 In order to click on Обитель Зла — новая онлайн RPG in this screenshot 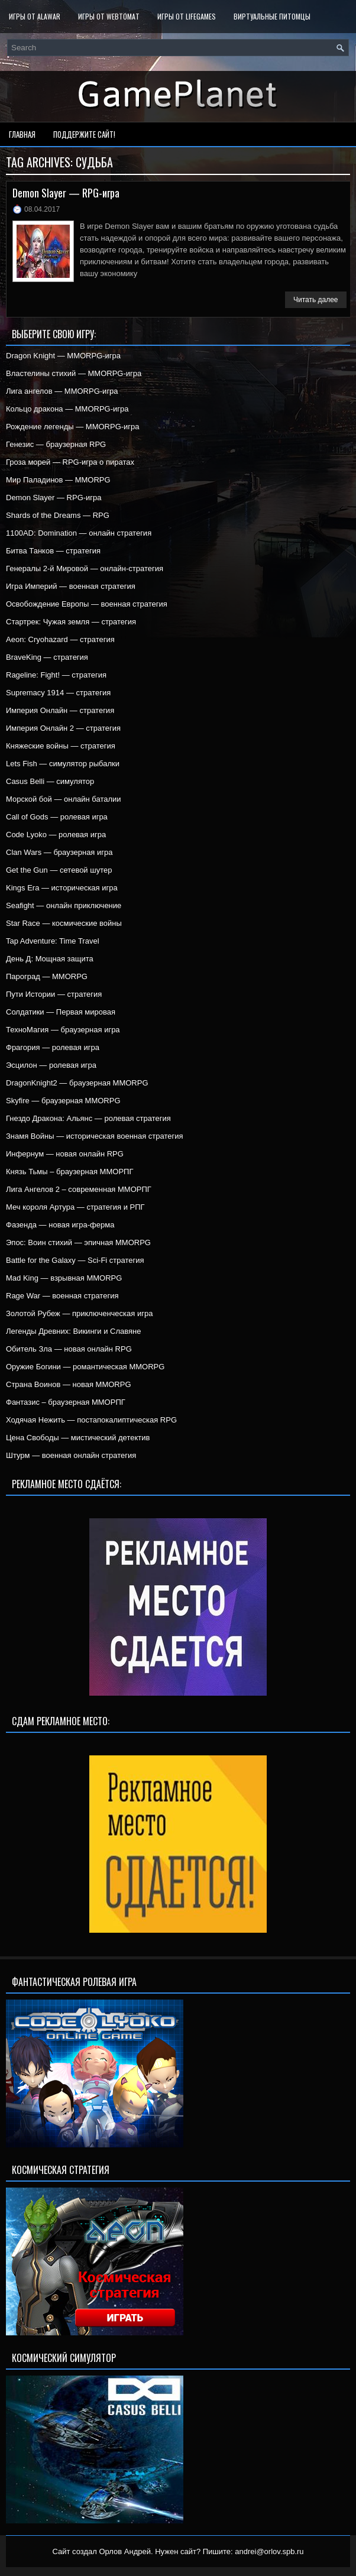, I will do `click(69, 1348)`.